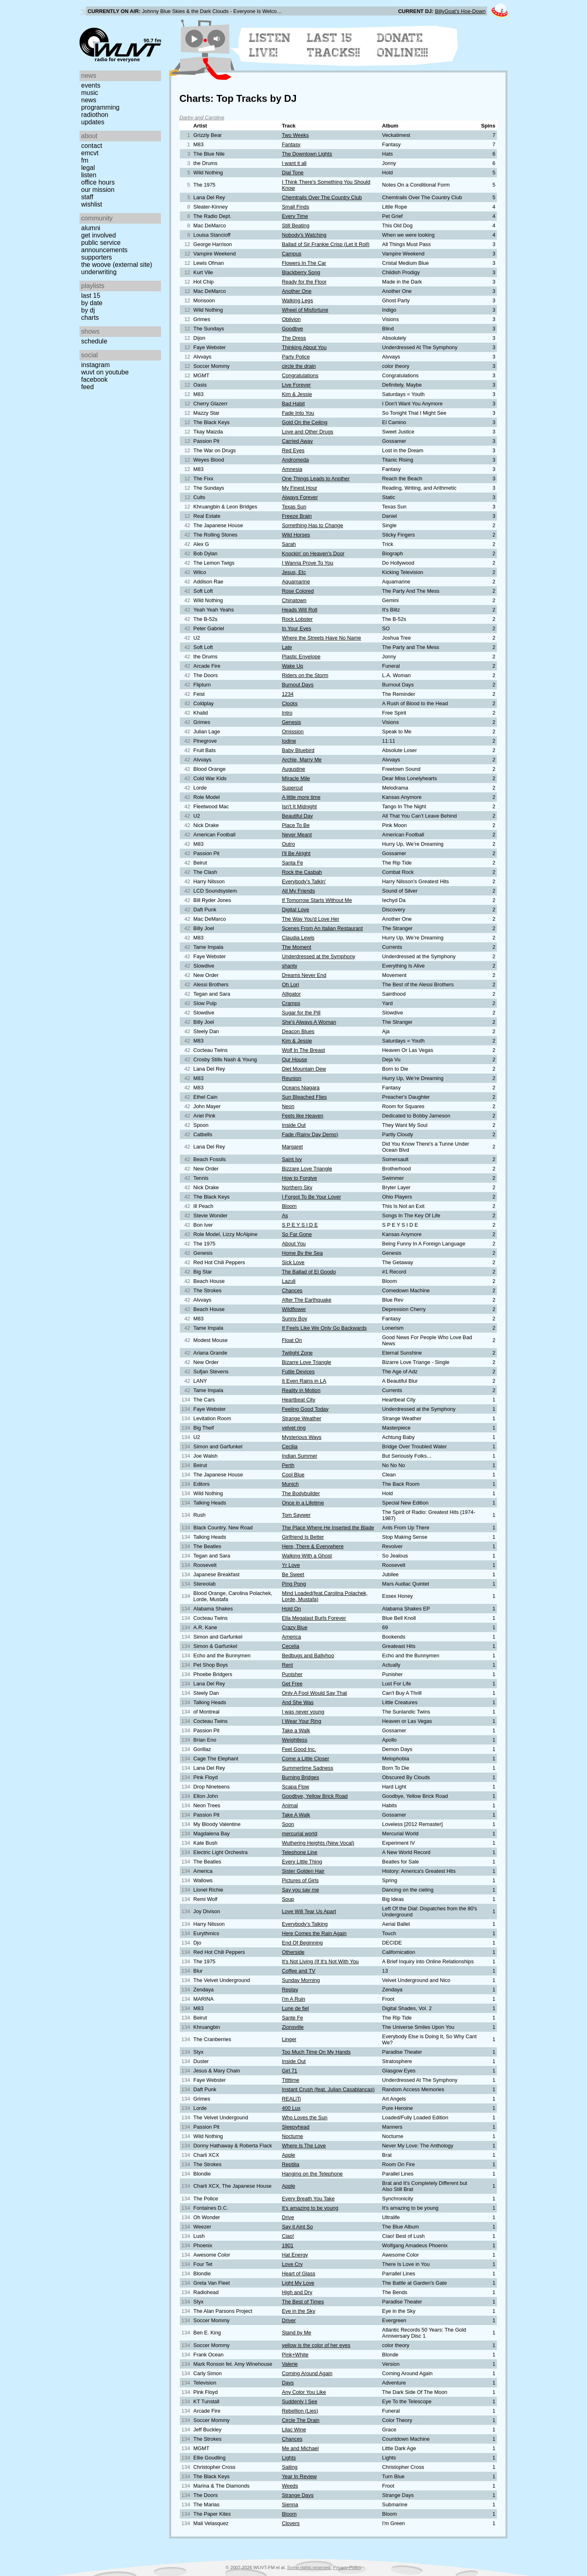  Describe the element at coordinates (296, 357) in the screenshot. I see `Party Police` at that location.